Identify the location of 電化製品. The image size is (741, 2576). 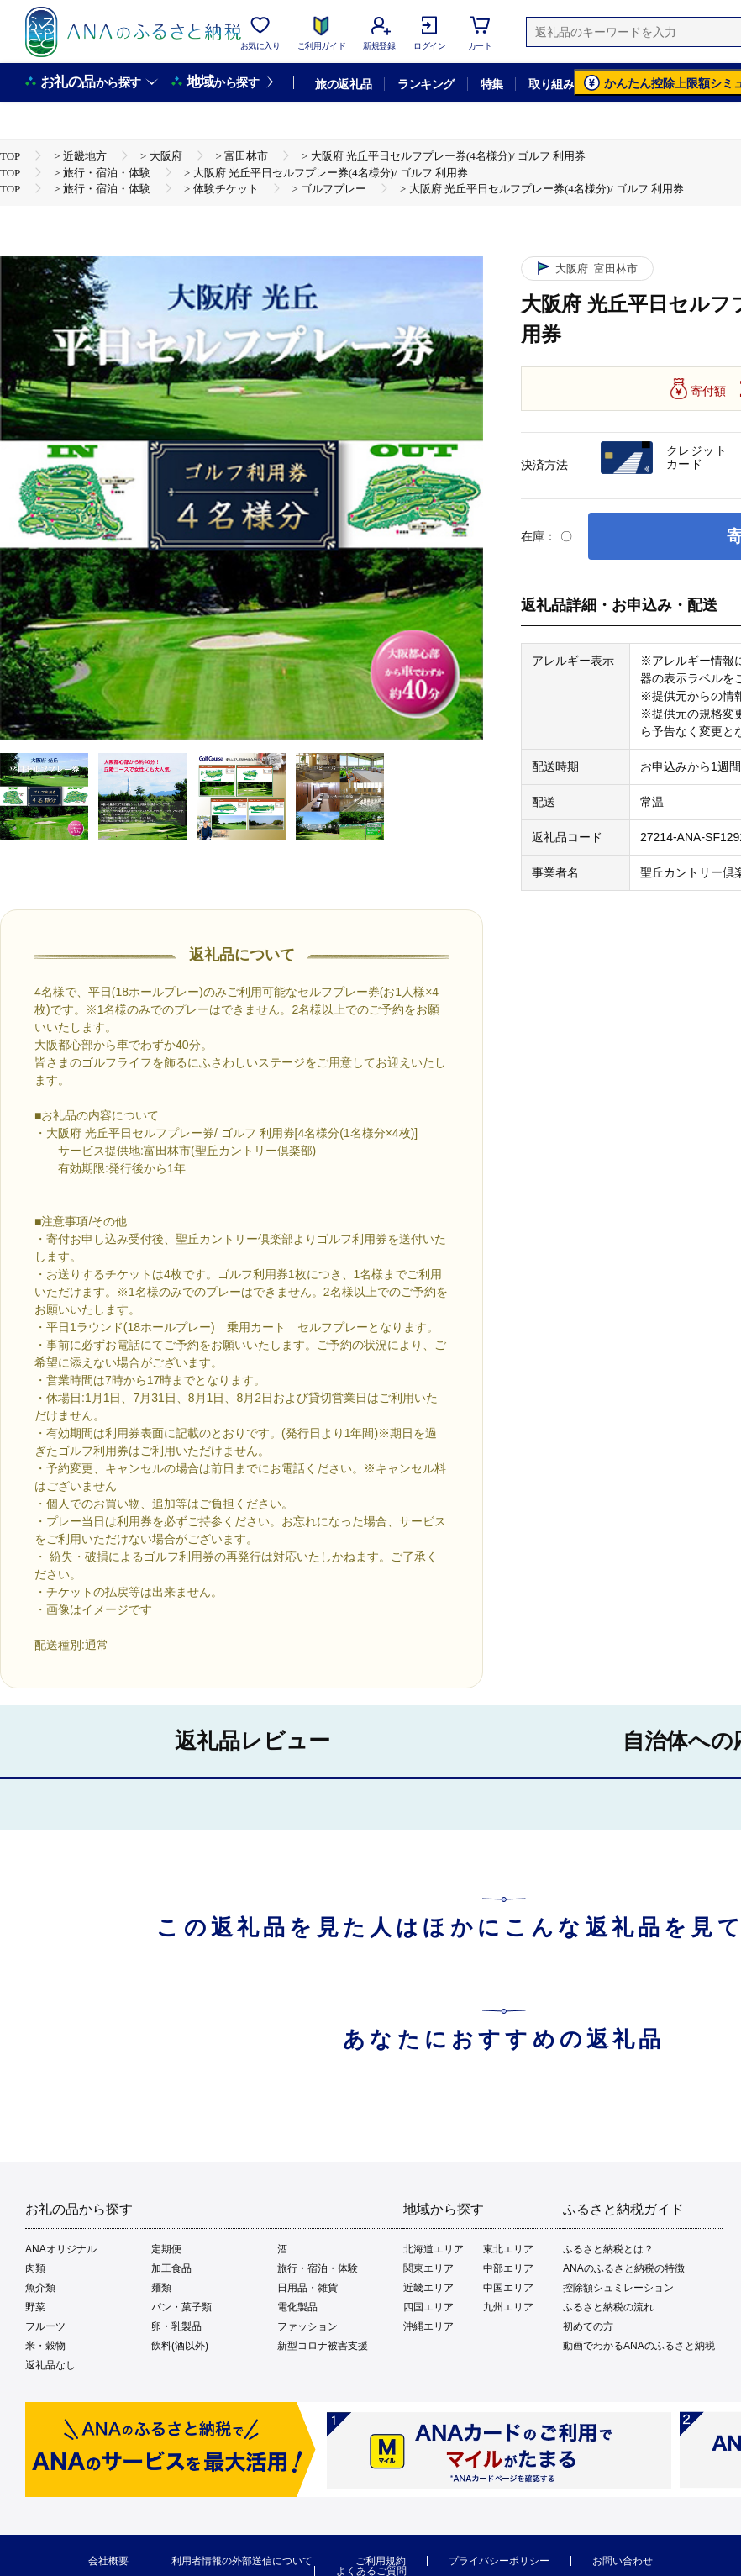
(297, 2307).